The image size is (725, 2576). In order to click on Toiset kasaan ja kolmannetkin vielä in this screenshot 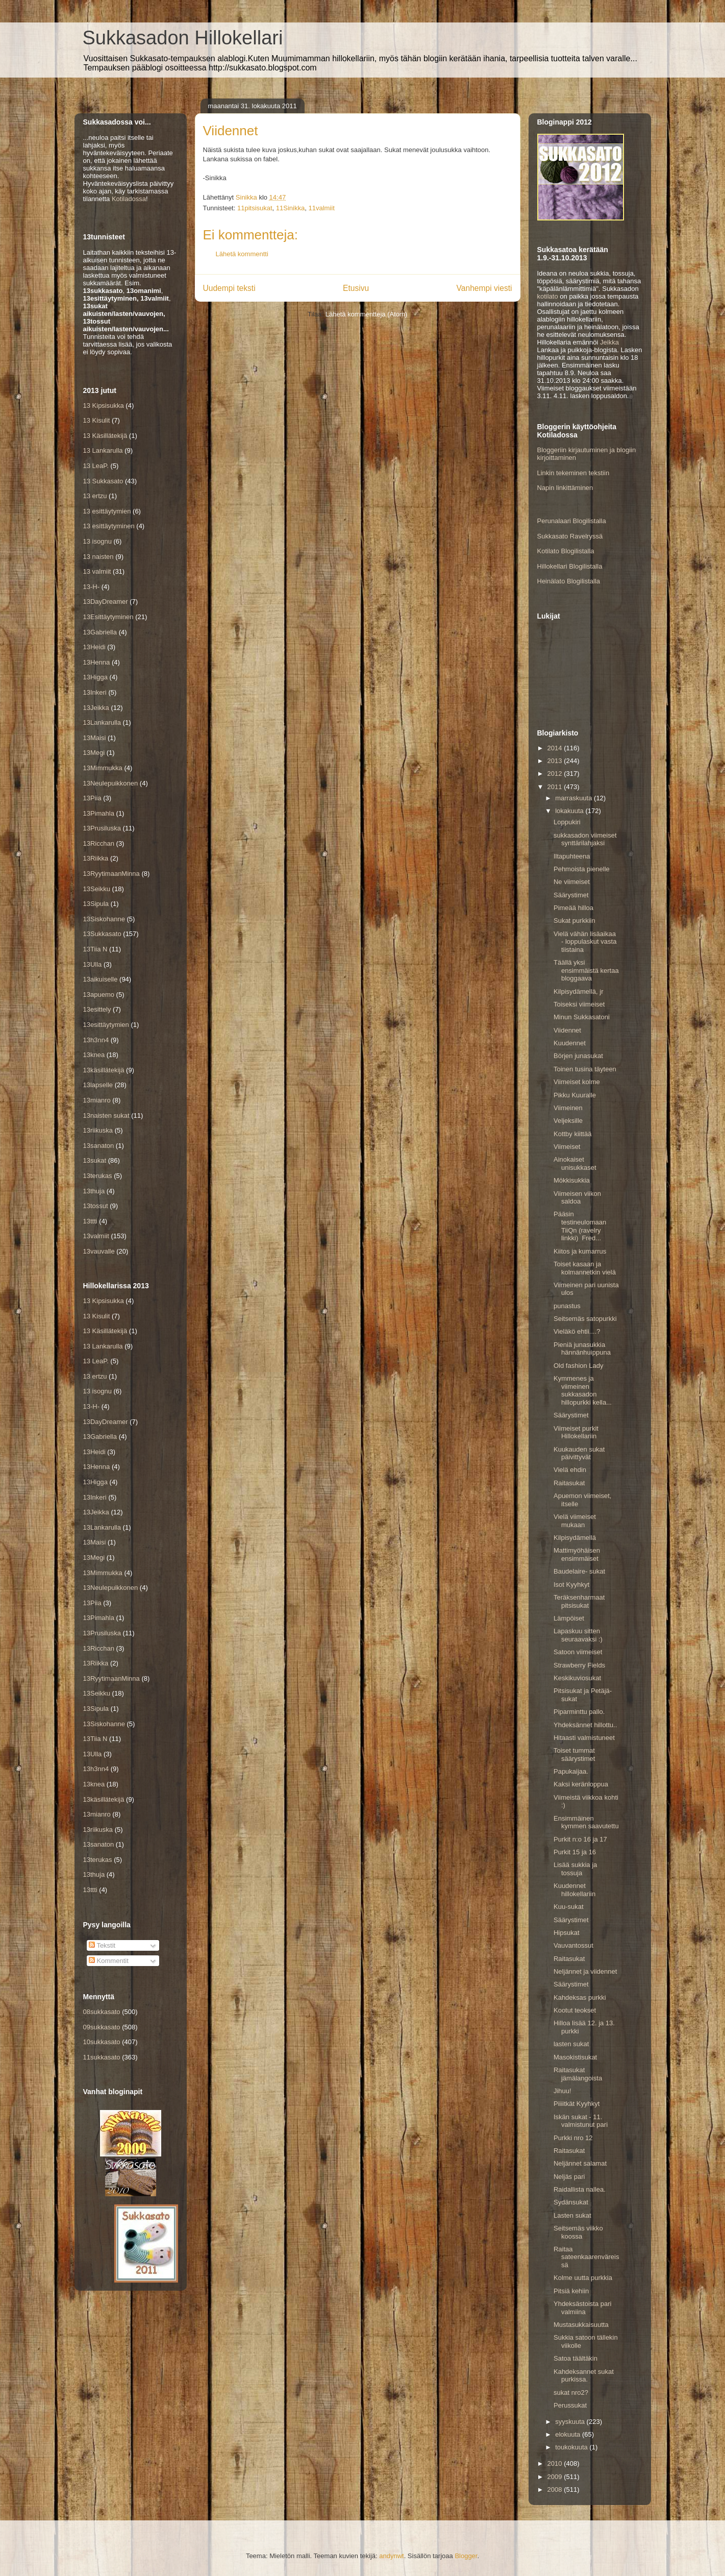, I will do `click(585, 1268)`.